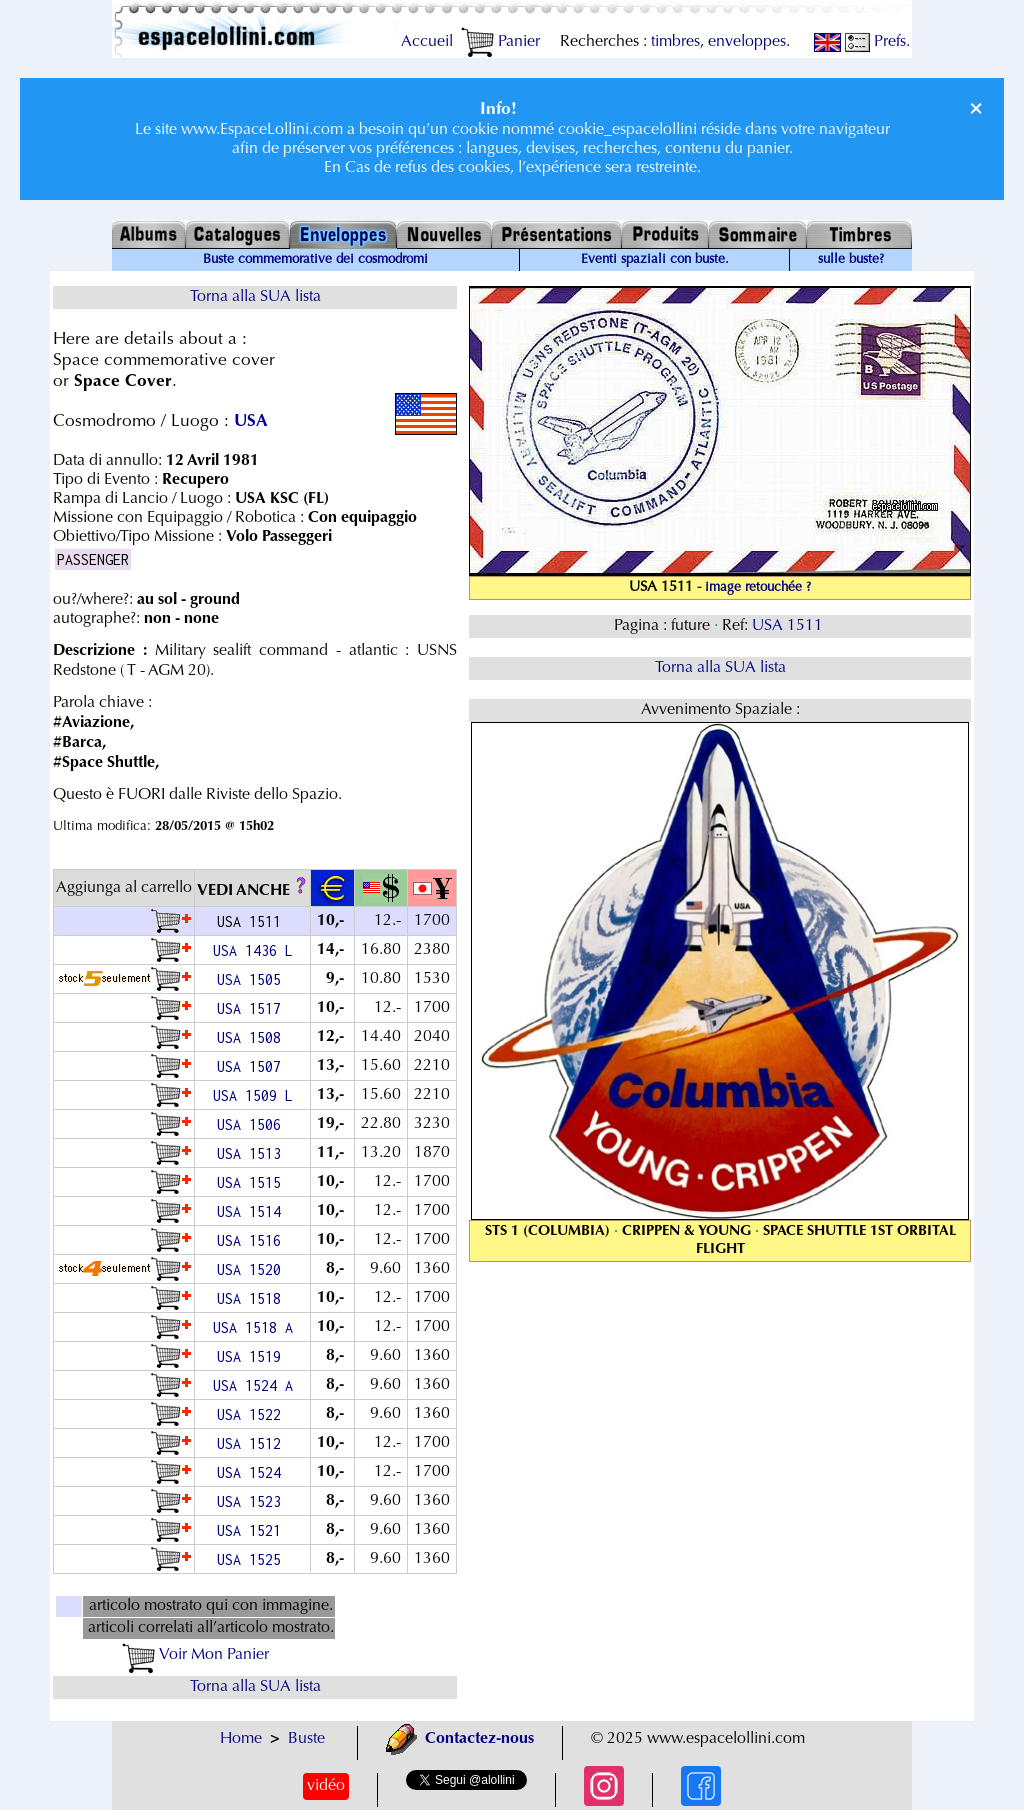  Describe the element at coordinates (253, 1182) in the screenshot. I see `USA 1515` at that location.